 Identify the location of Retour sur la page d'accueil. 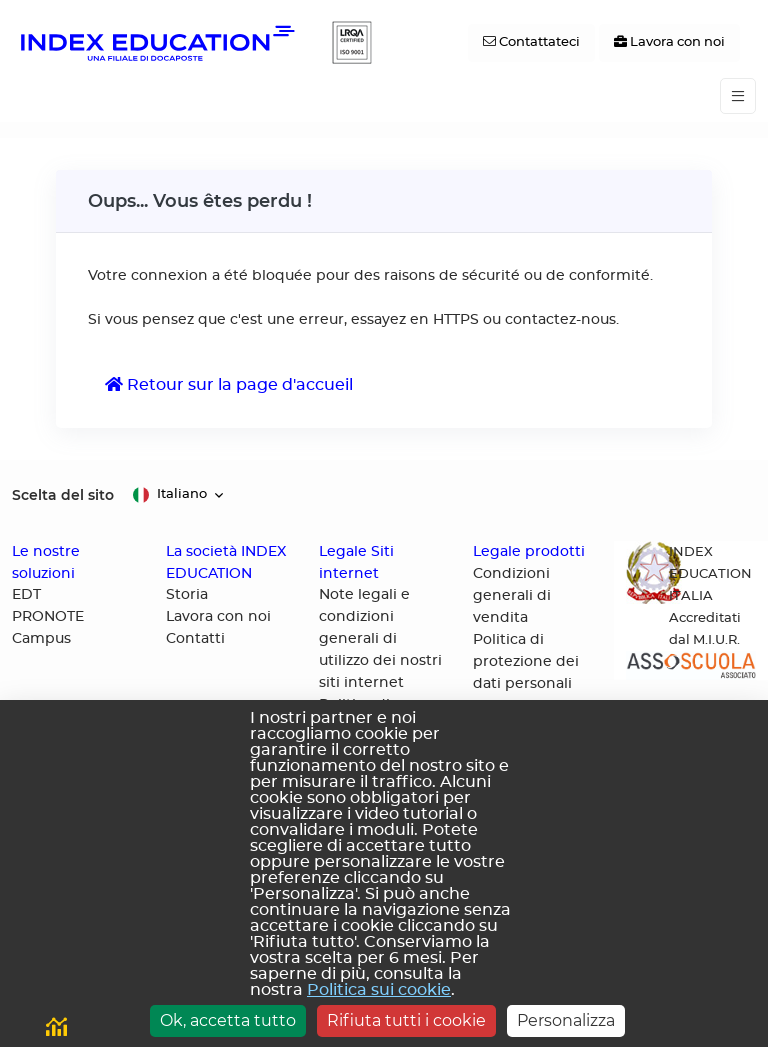
(229, 384).